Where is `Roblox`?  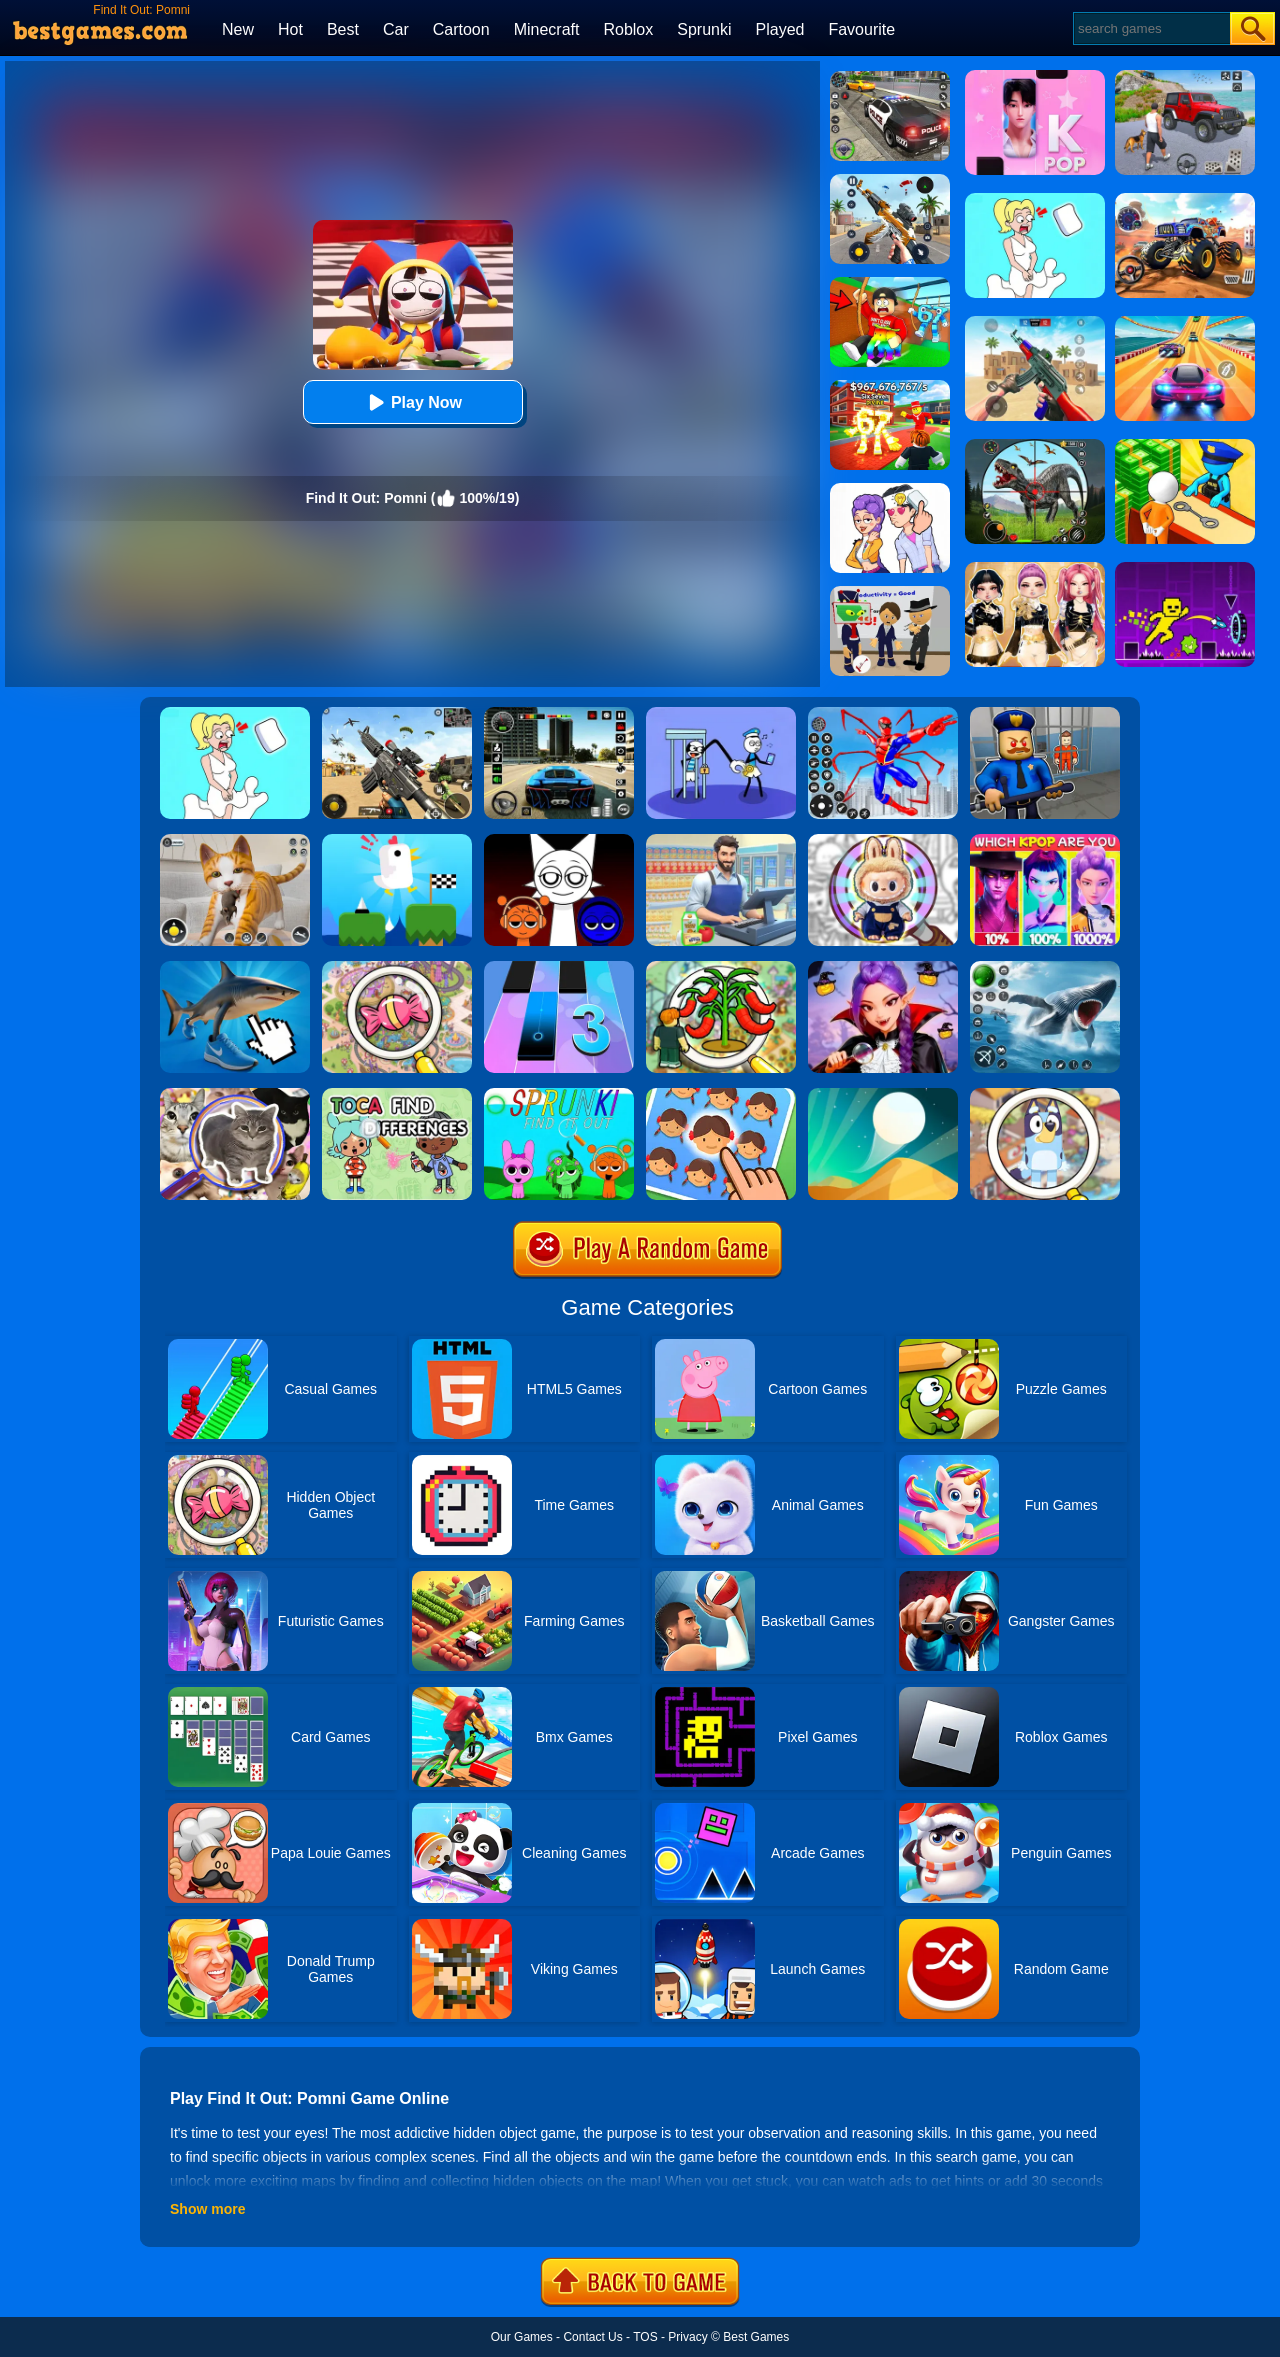 Roblox is located at coordinates (628, 29).